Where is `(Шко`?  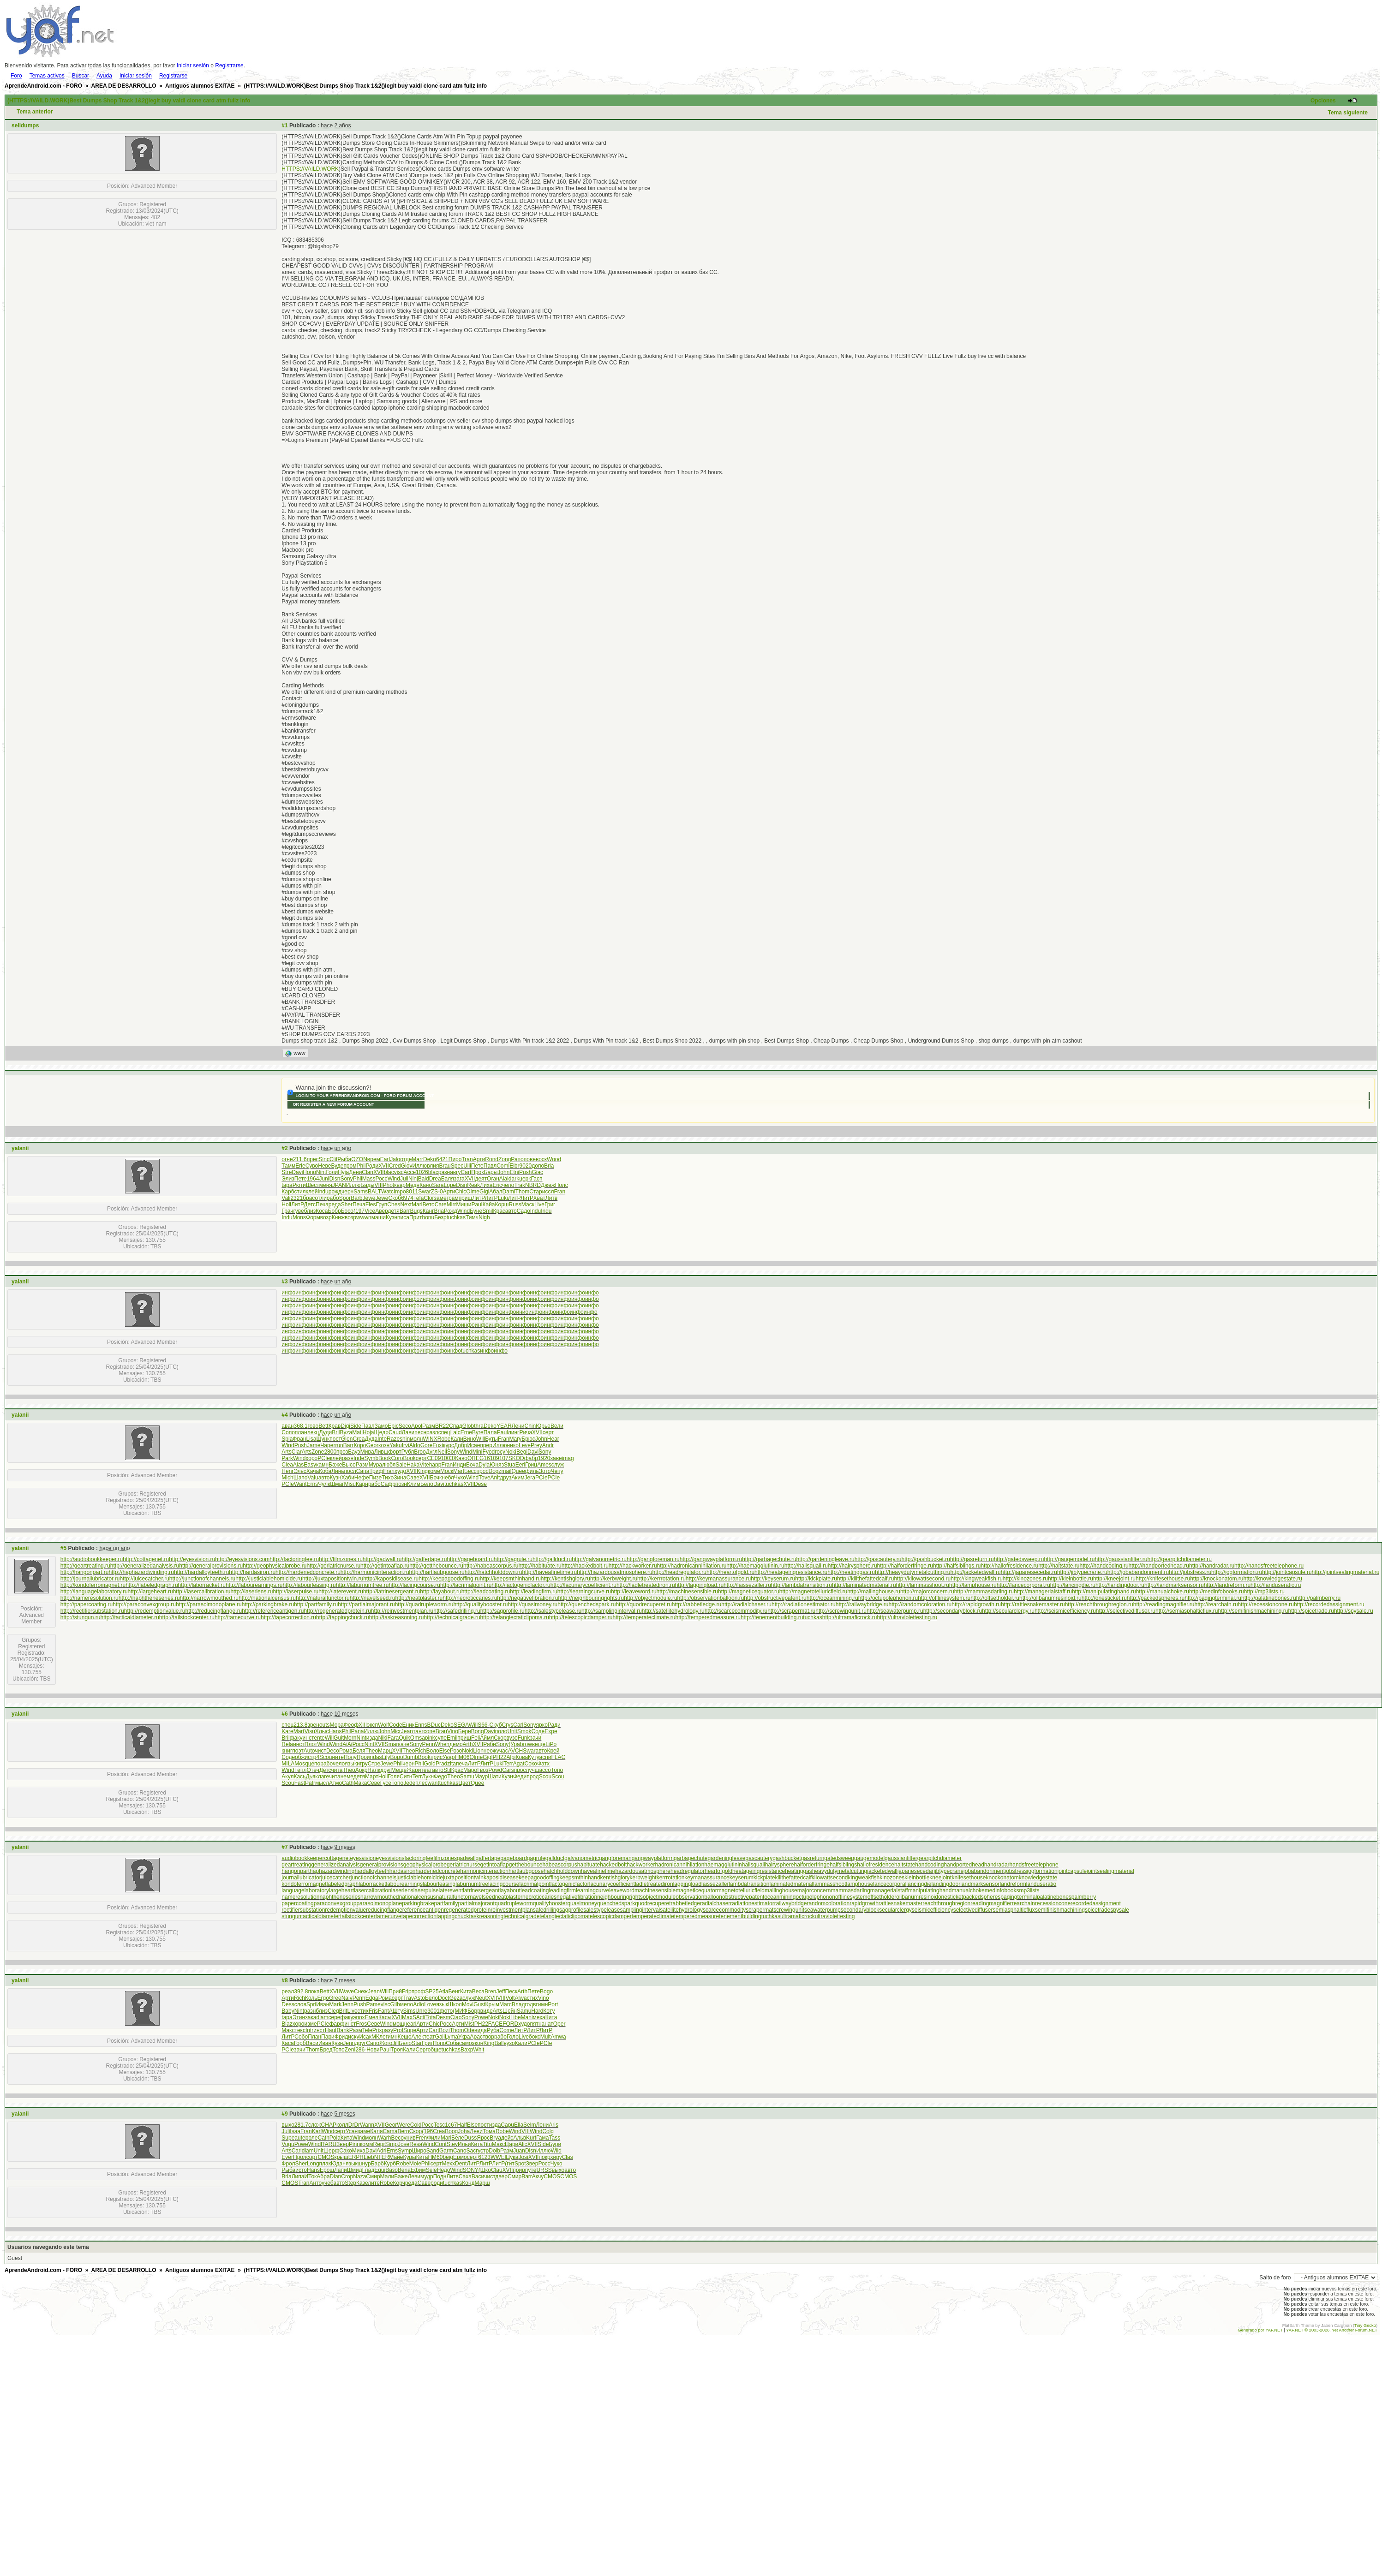
(Шко is located at coordinates (485, 2170).